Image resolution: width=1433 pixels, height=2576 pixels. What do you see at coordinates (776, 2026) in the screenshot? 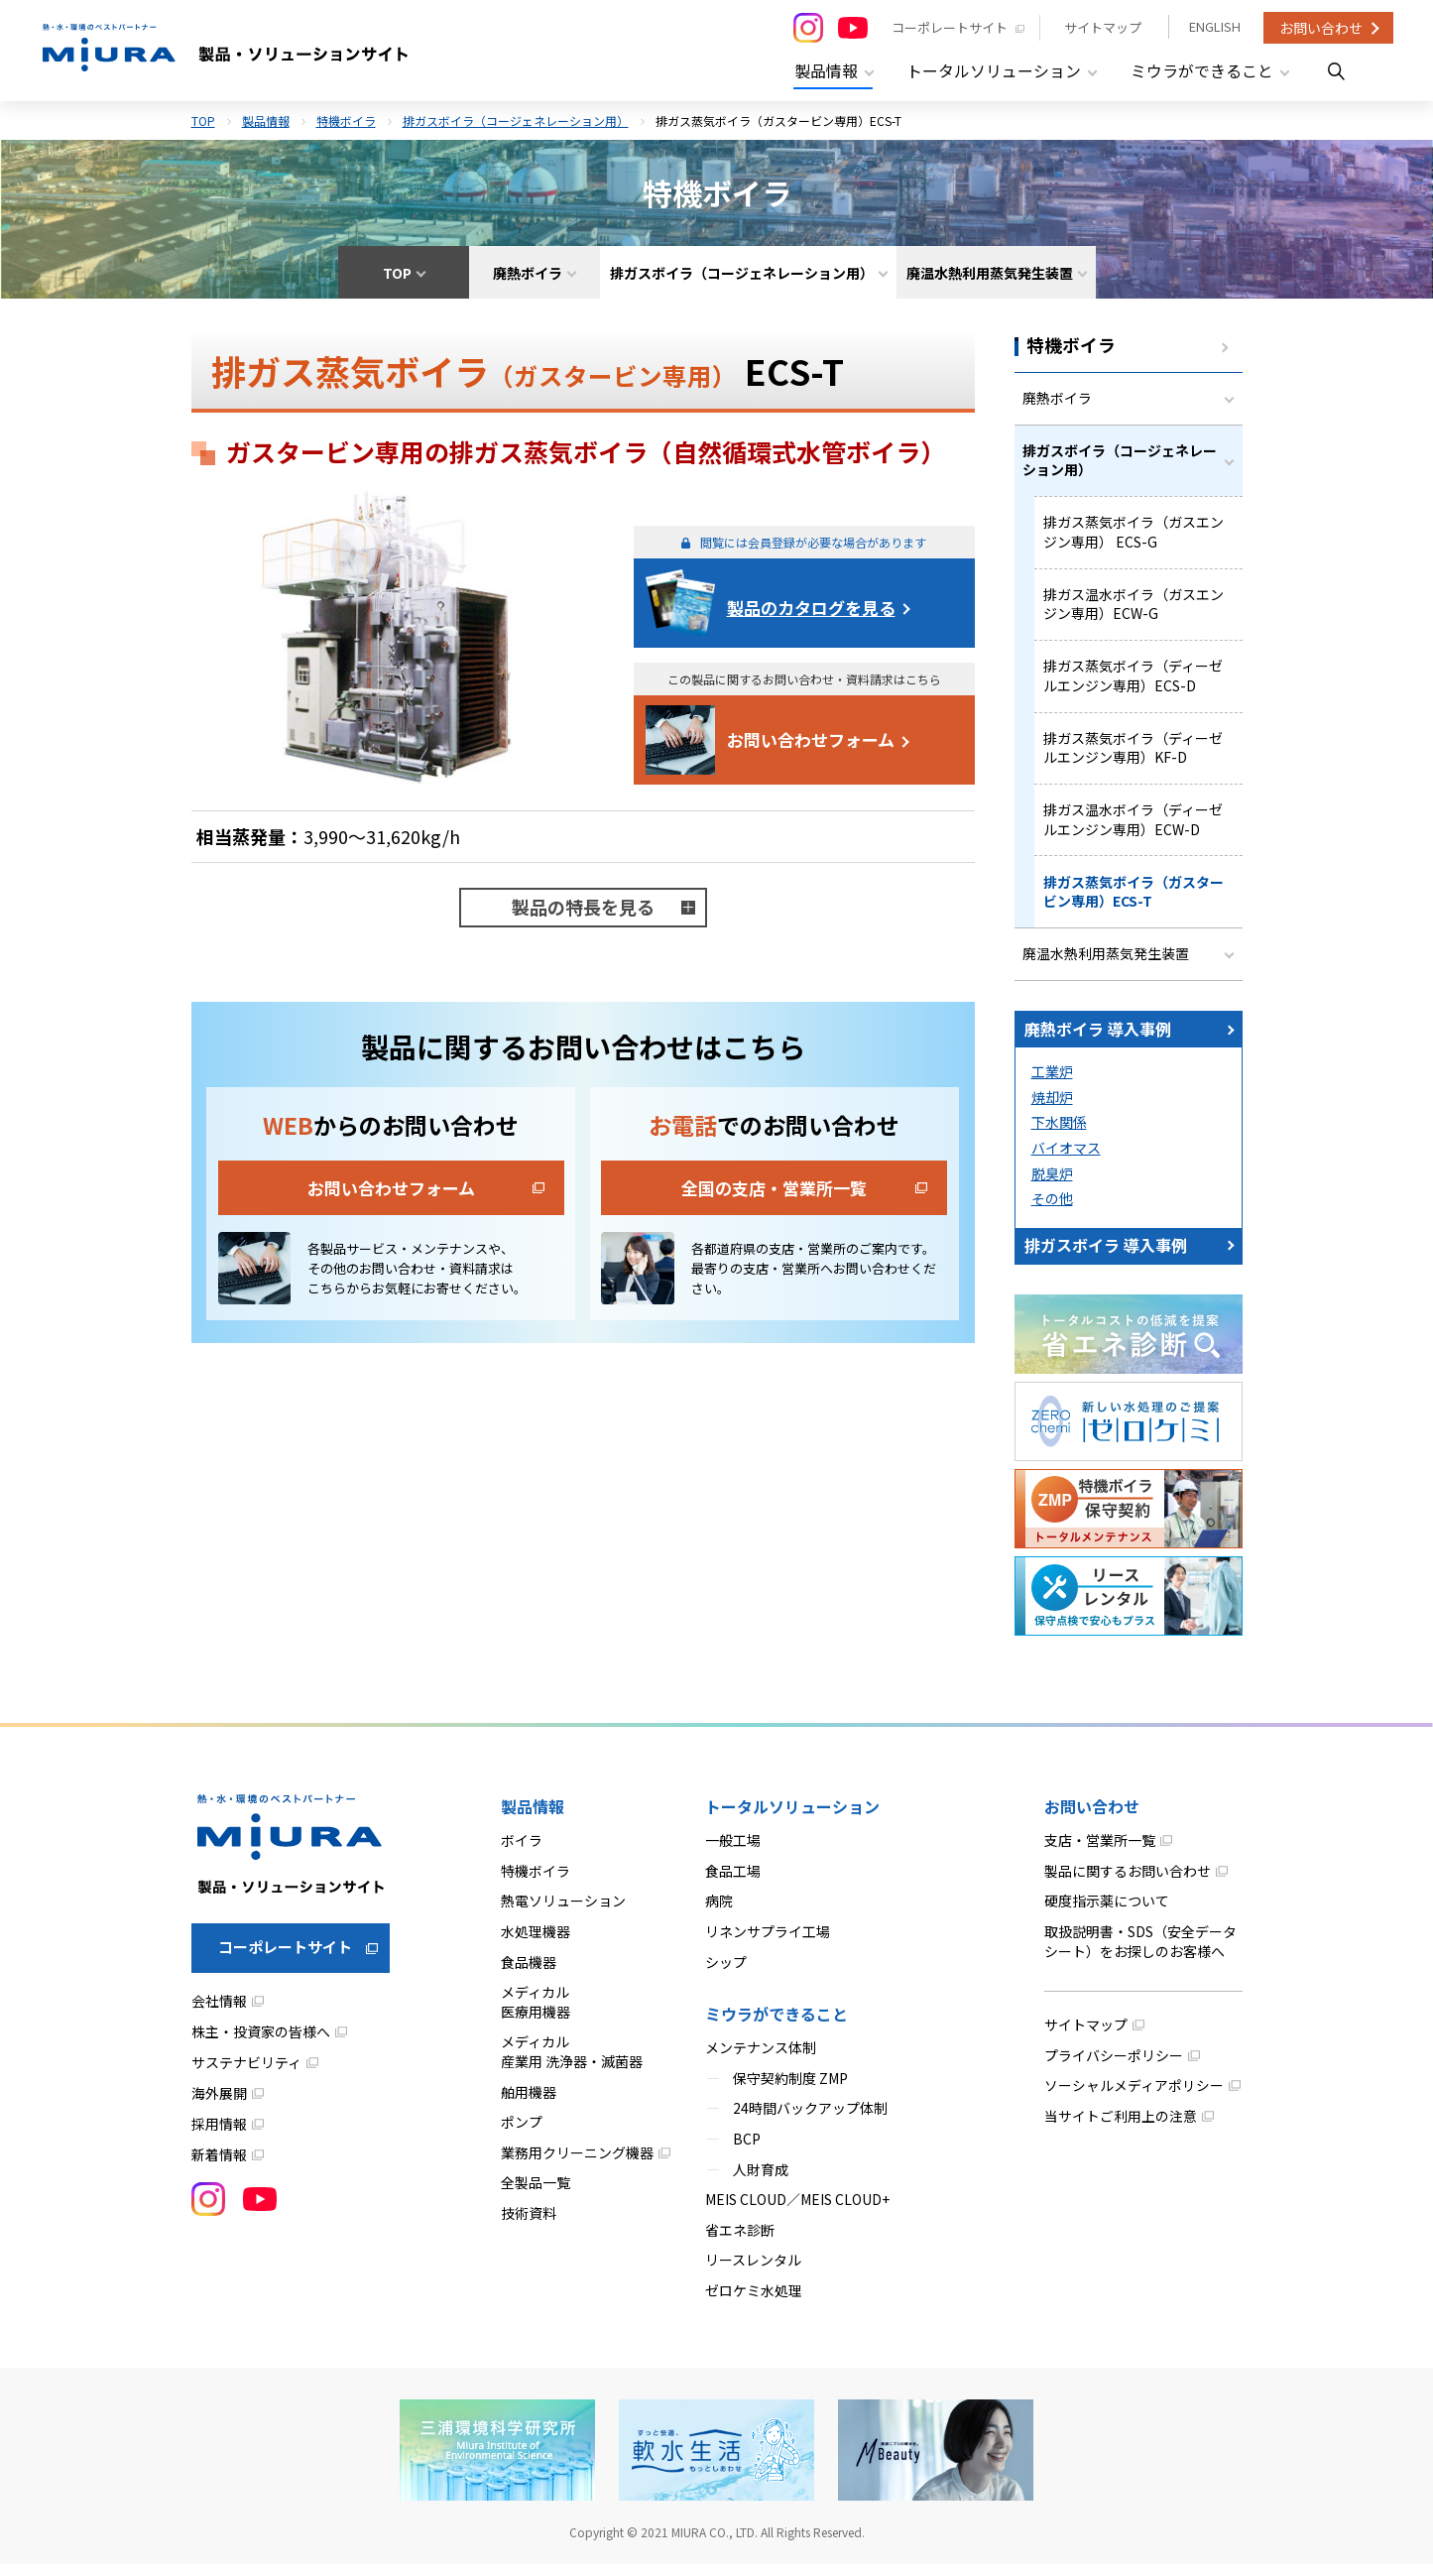
I see `ミウラができること` at bounding box center [776, 2026].